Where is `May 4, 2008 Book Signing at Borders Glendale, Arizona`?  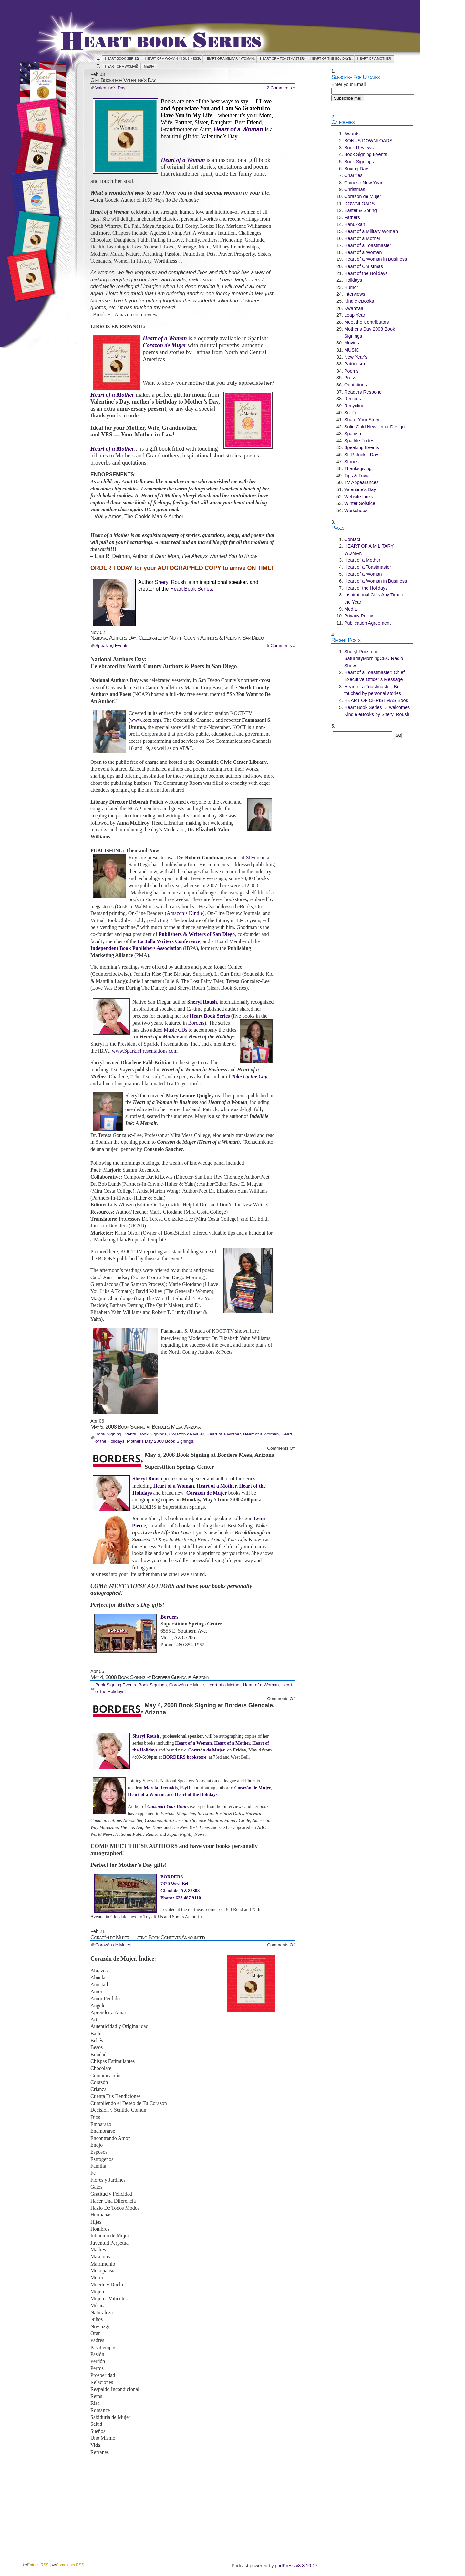 May 4, 2008 Book Signing at Borders Glendale, Arizona is located at coordinates (149, 1677).